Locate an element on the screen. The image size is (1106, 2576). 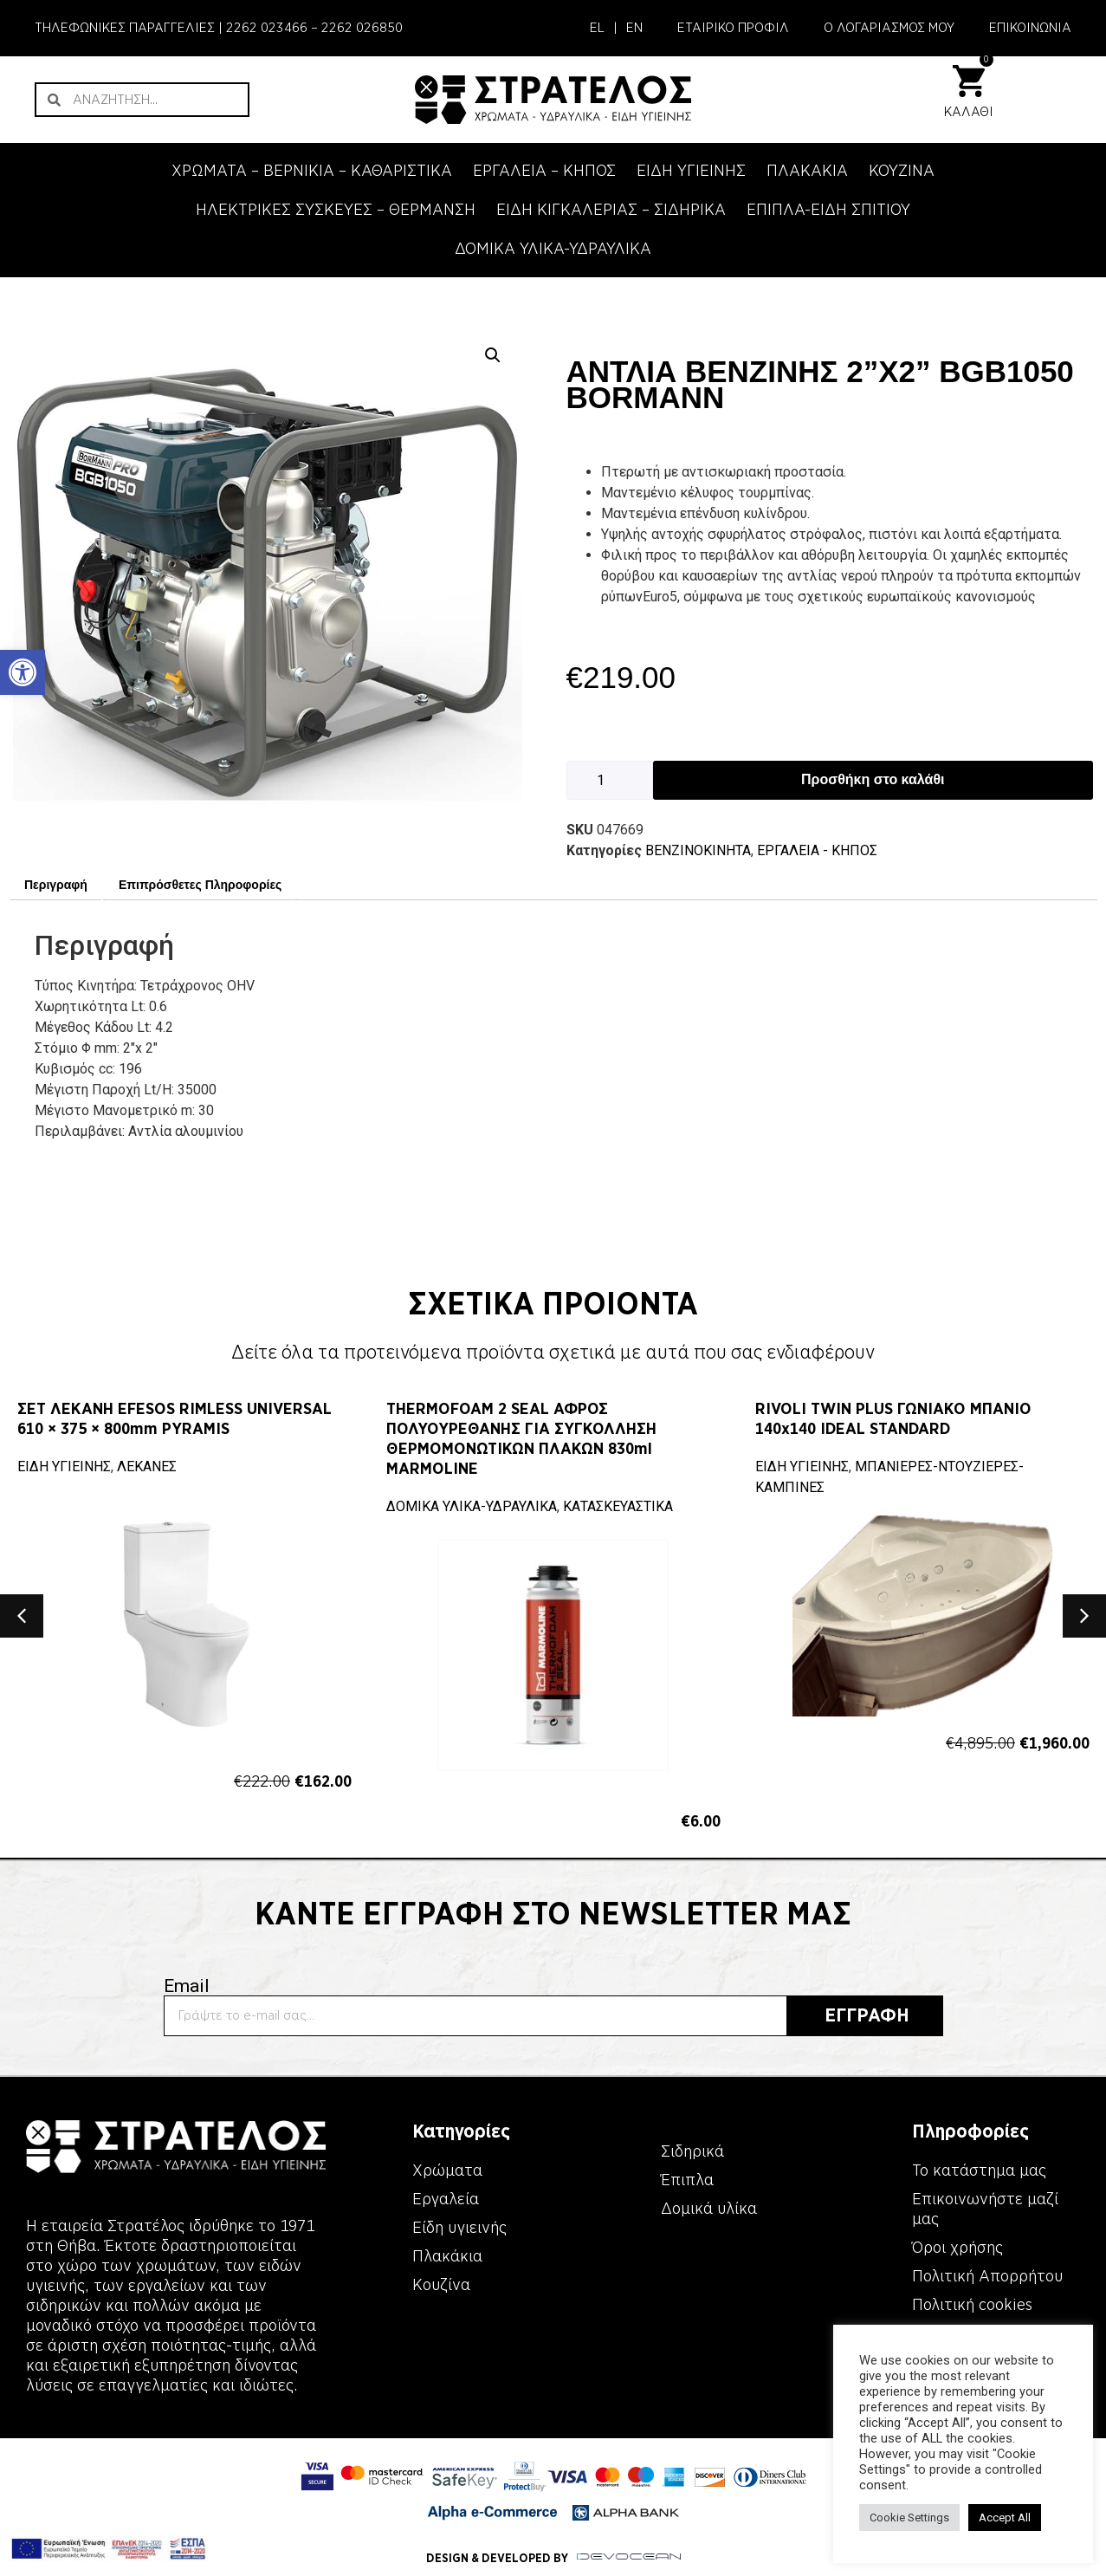
[button] is located at coordinates (492, 355).